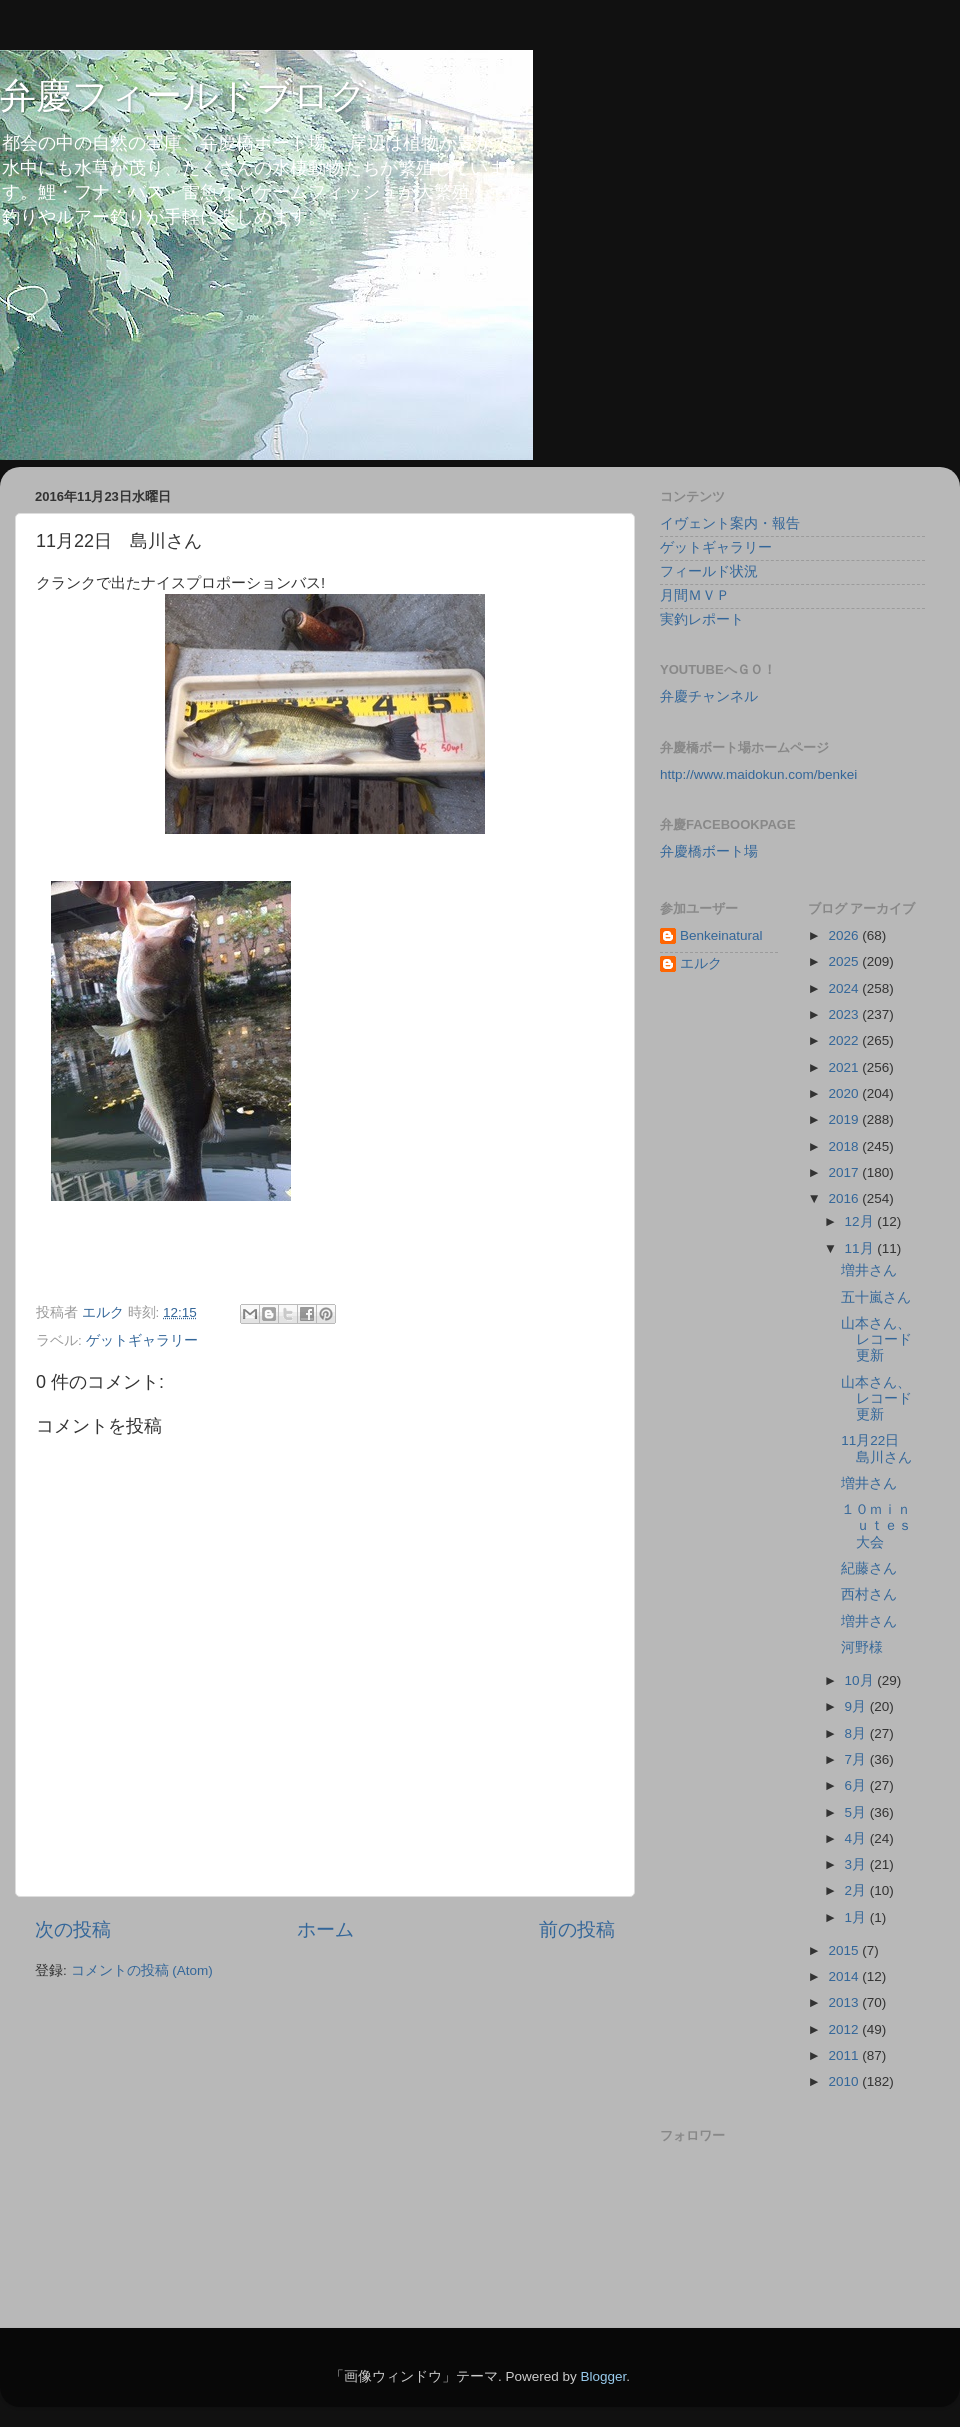 This screenshot has width=960, height=2427. What do you see at coordinates (869, 1594) in the screenshot?
I see `西村さん` at bounding box center [869, 1594].